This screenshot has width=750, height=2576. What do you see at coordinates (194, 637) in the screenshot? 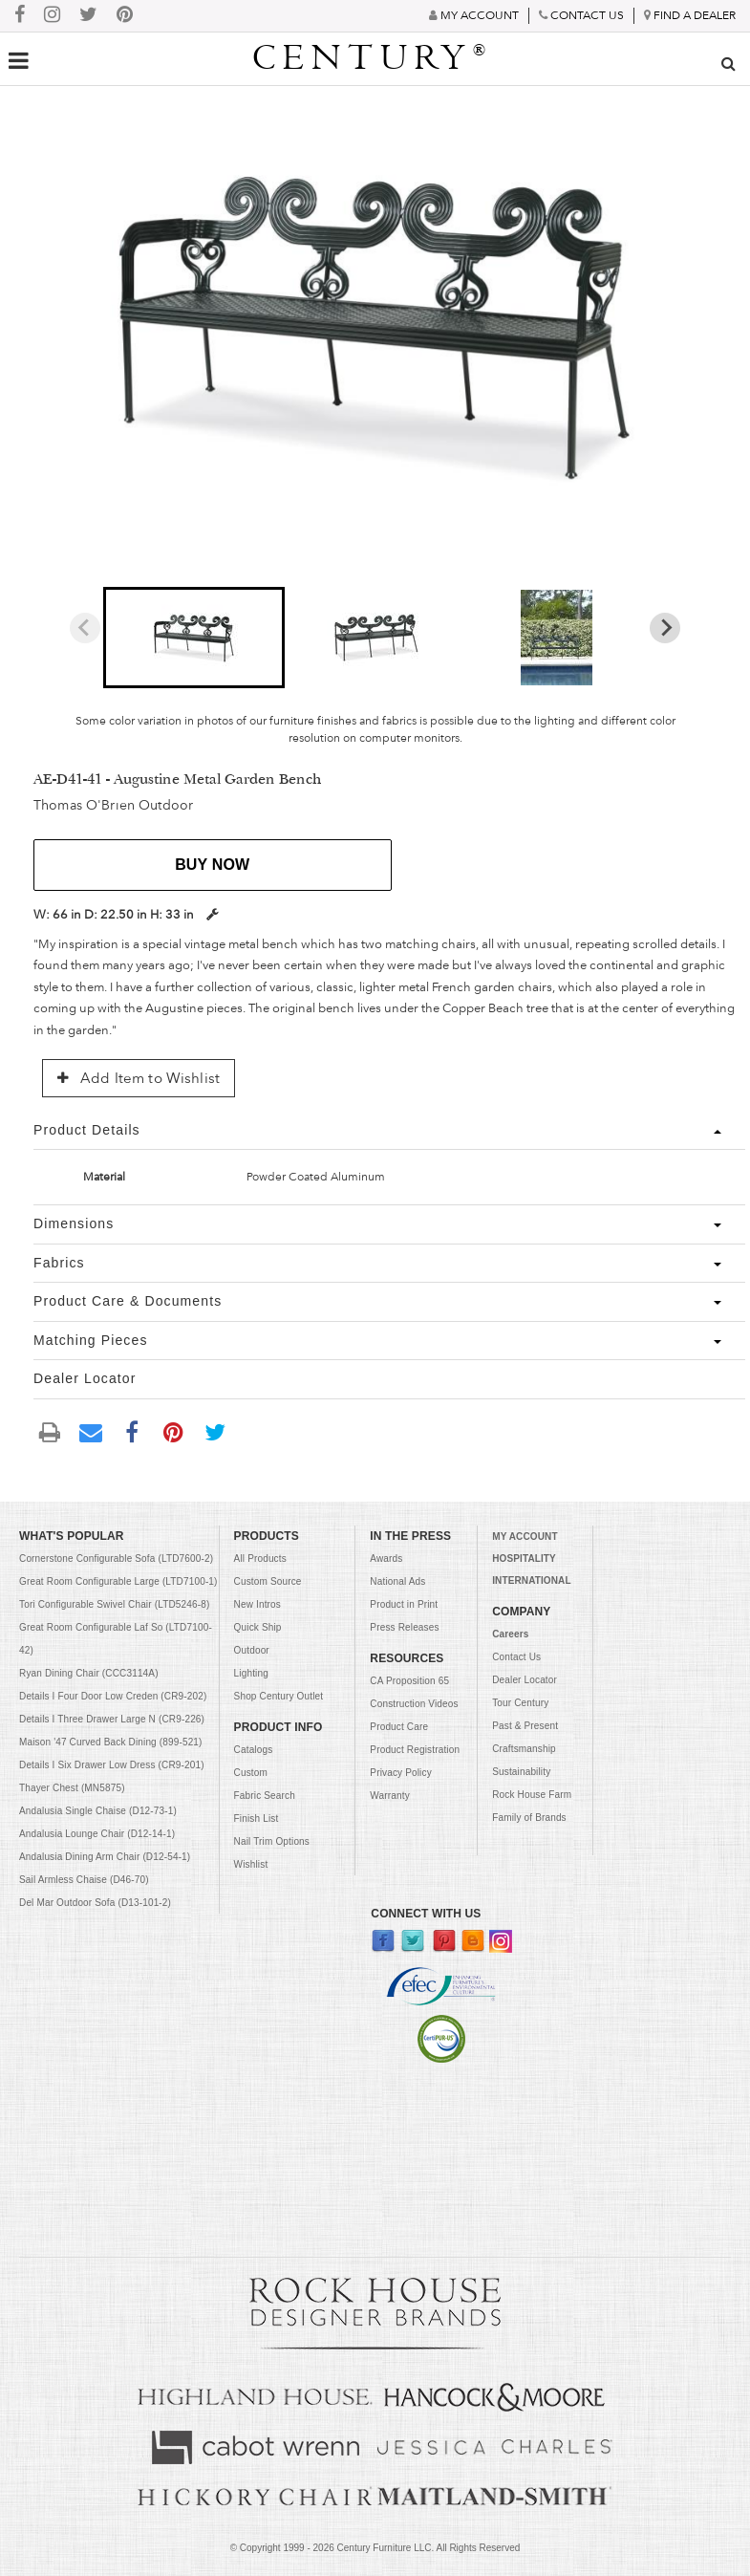
I see `[button]` at bounding box center [194, 637].